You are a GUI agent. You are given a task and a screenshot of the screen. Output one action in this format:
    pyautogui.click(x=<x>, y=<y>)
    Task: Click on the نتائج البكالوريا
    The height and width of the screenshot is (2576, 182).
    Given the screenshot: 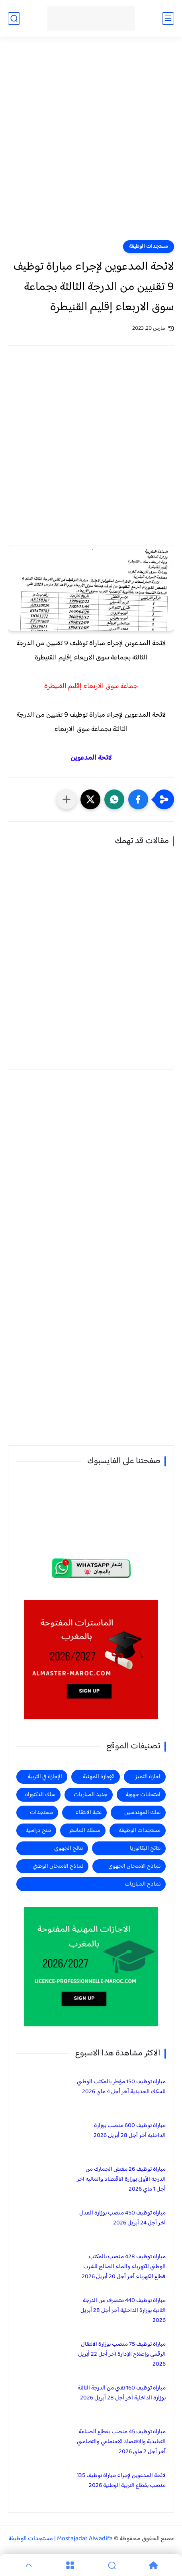 What is the action you would take?
    pyautogui.click(x=145, y=1848)
    